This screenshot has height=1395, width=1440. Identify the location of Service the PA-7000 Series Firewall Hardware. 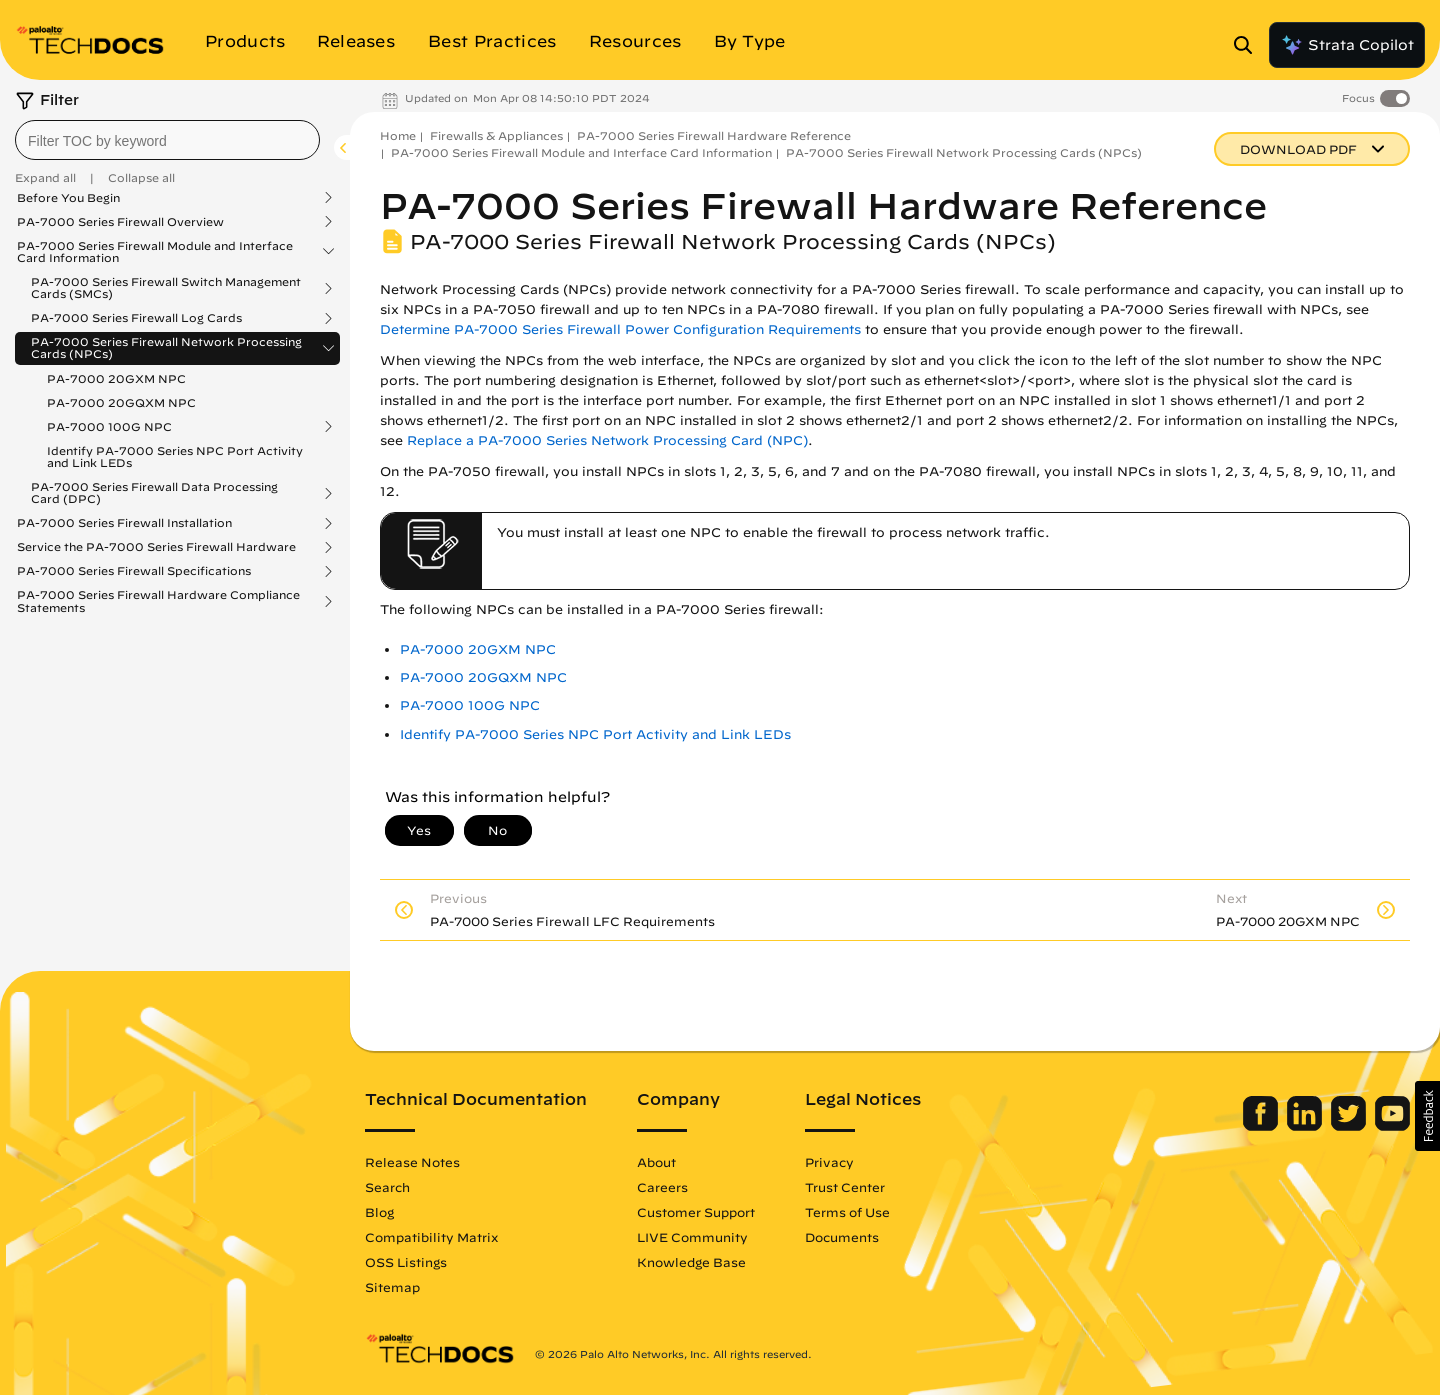
(156, 547).